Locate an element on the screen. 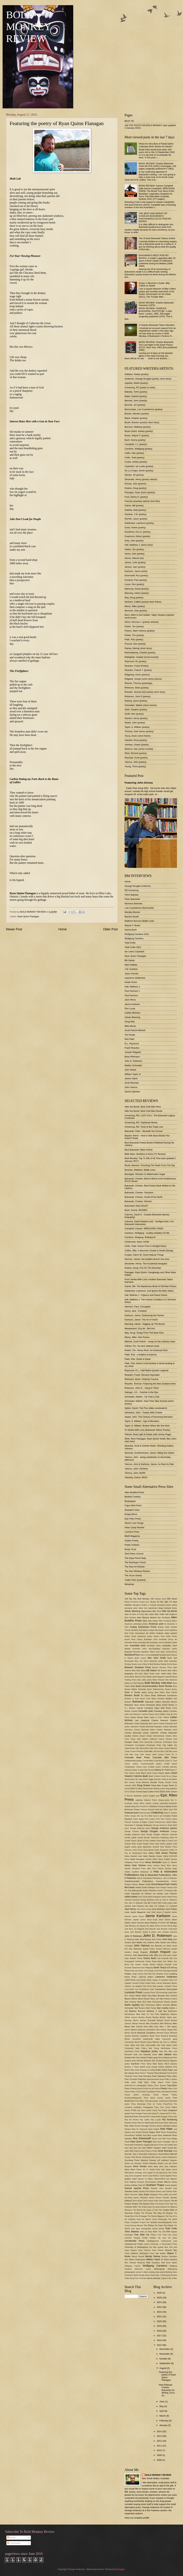  Stanton, Henry (poetry) is located at coordinates (136, 718).